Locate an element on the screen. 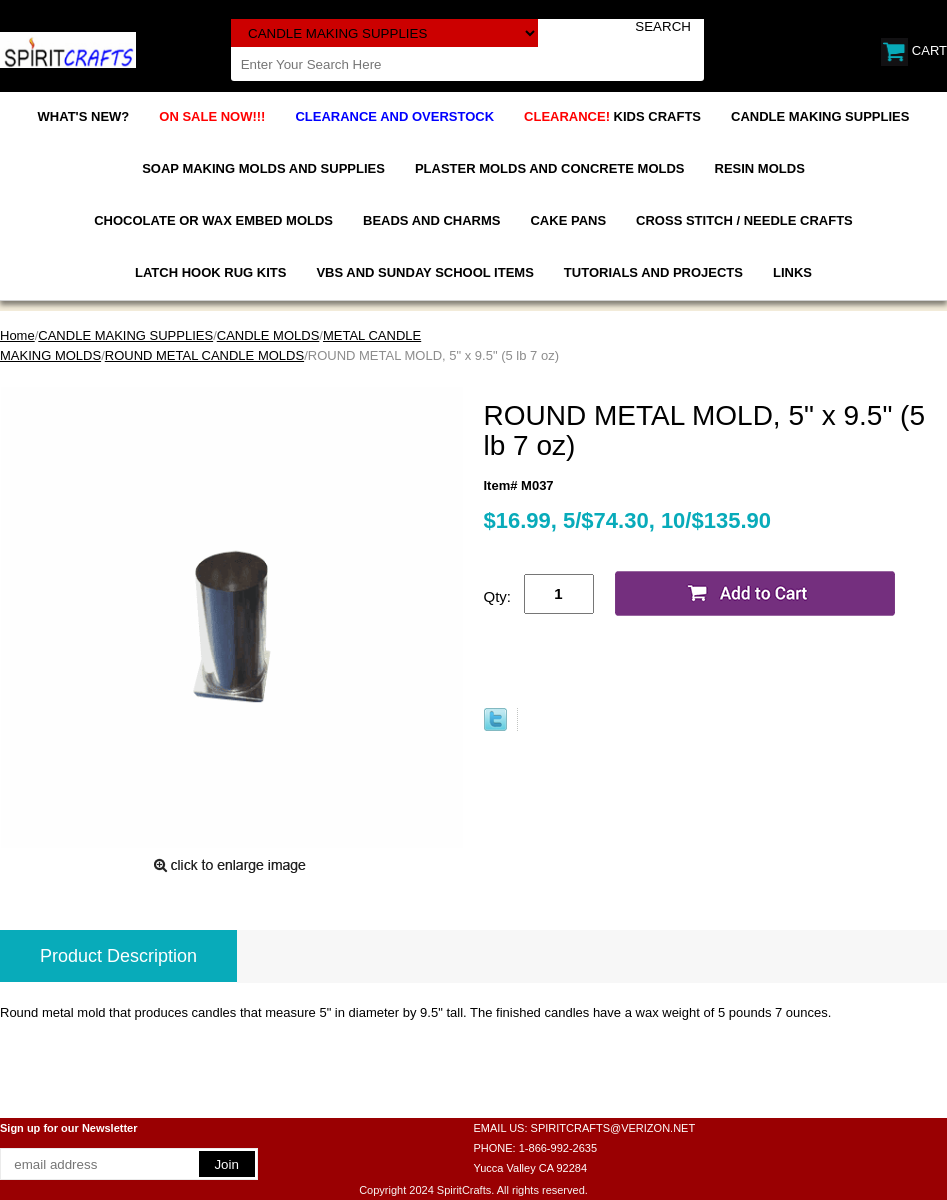  CROSS STITCH / NEEDLE CRAFTS is located at coordinates (744, 220).